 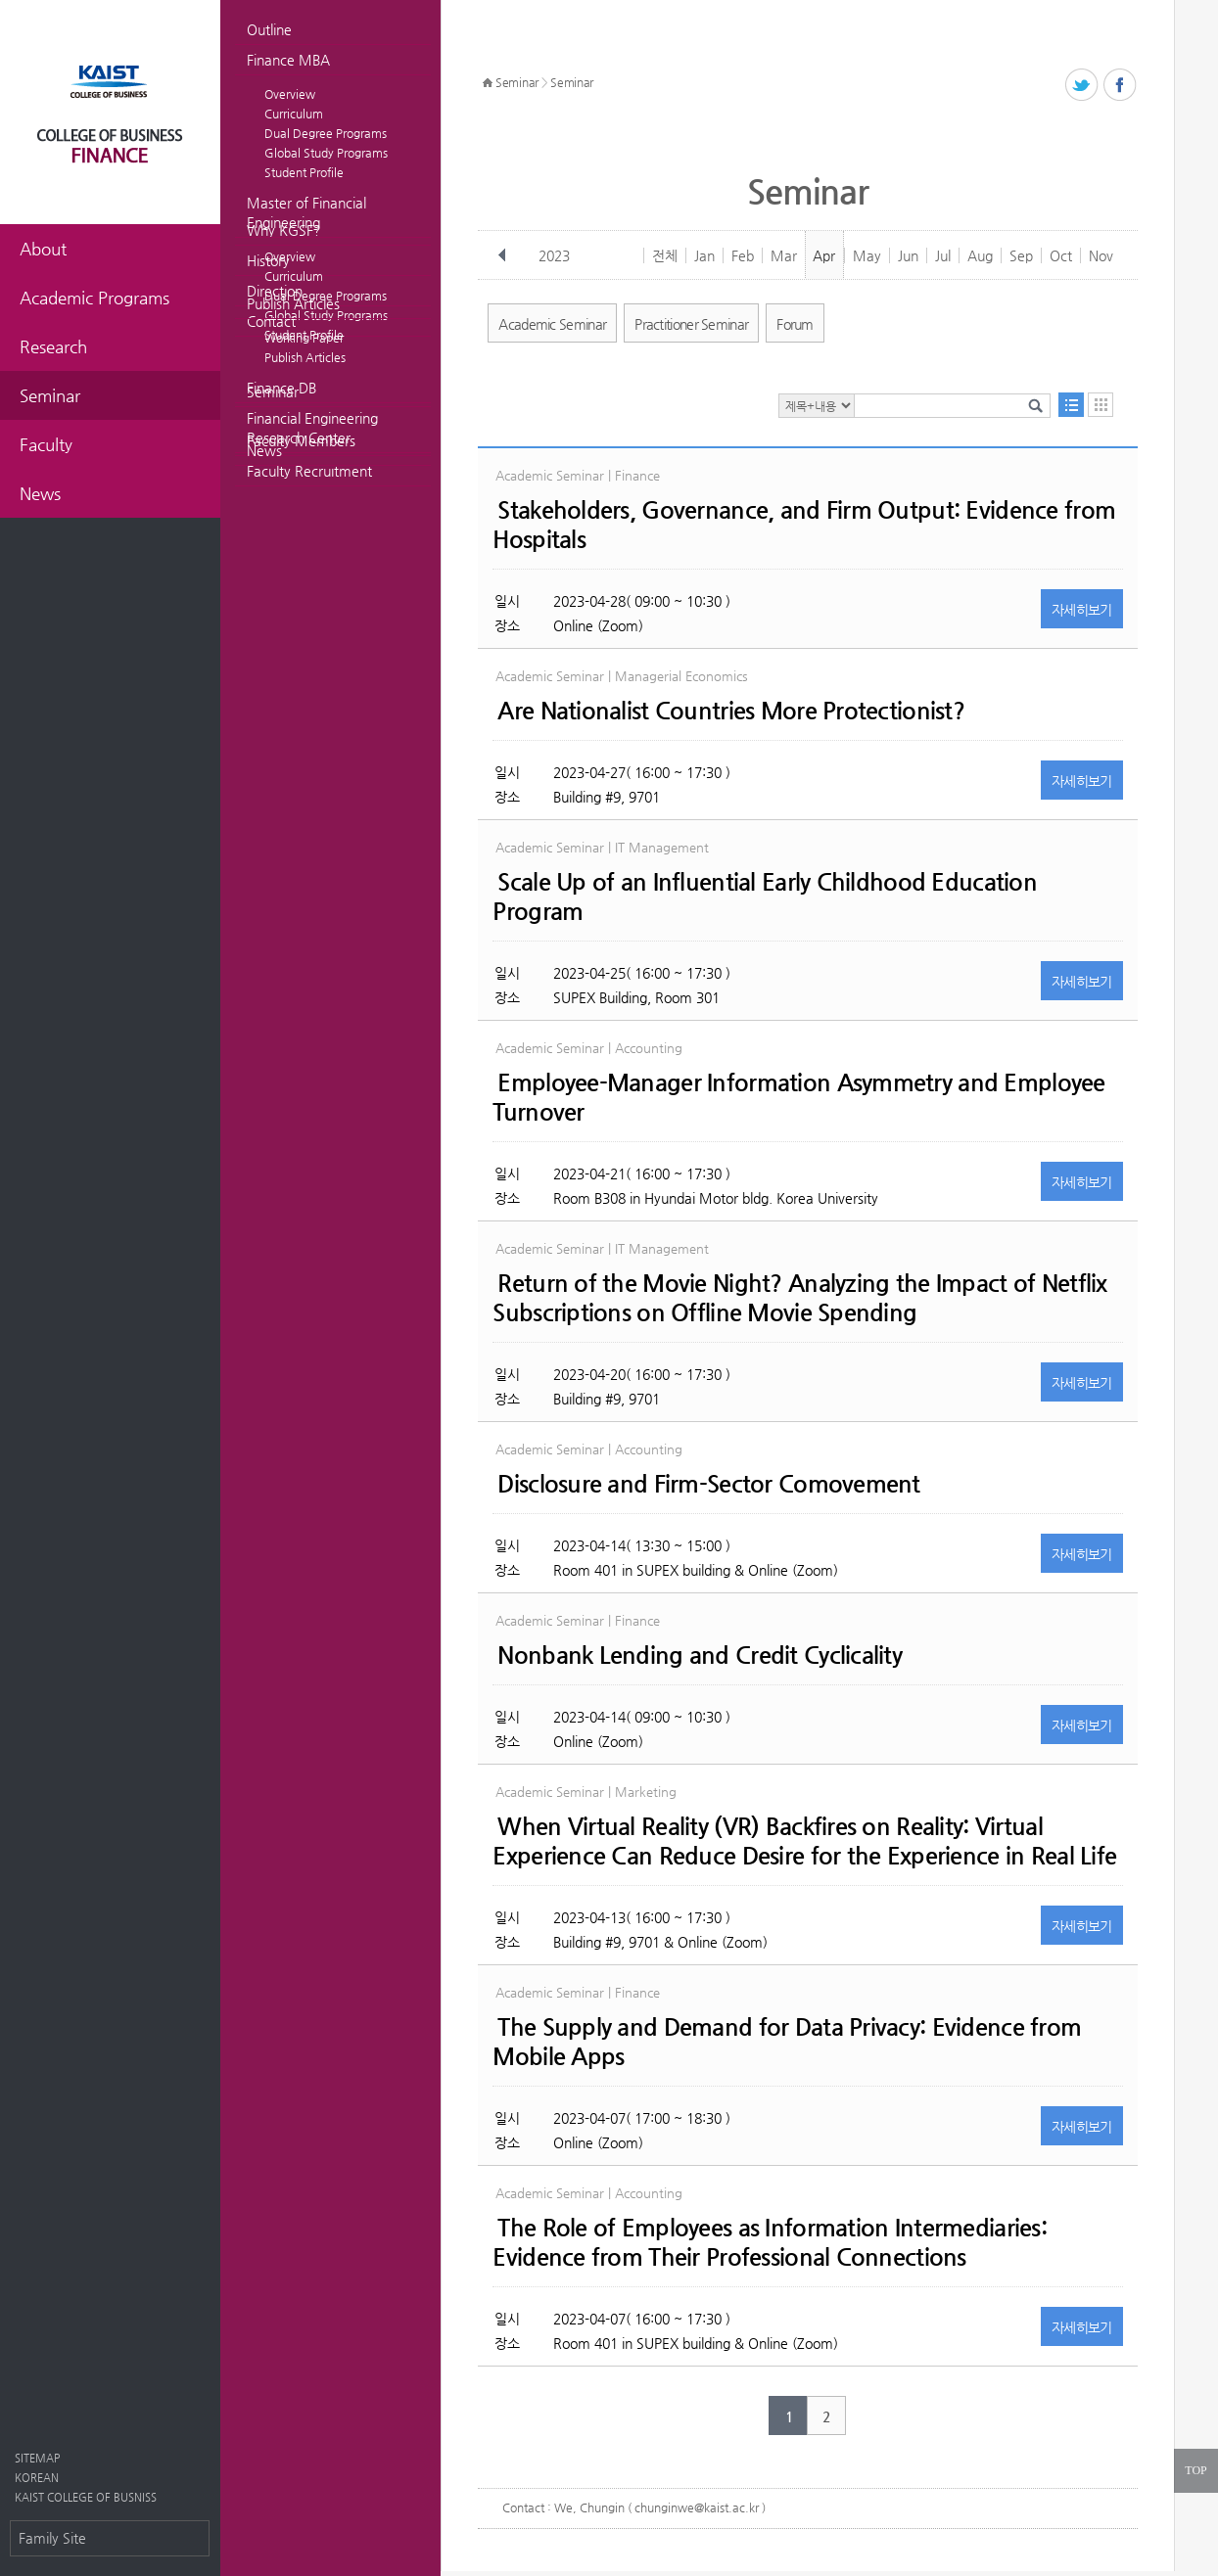 I want to click on KAIST COLLEGE OF BUSNISS, so click(x=86, y=2497).